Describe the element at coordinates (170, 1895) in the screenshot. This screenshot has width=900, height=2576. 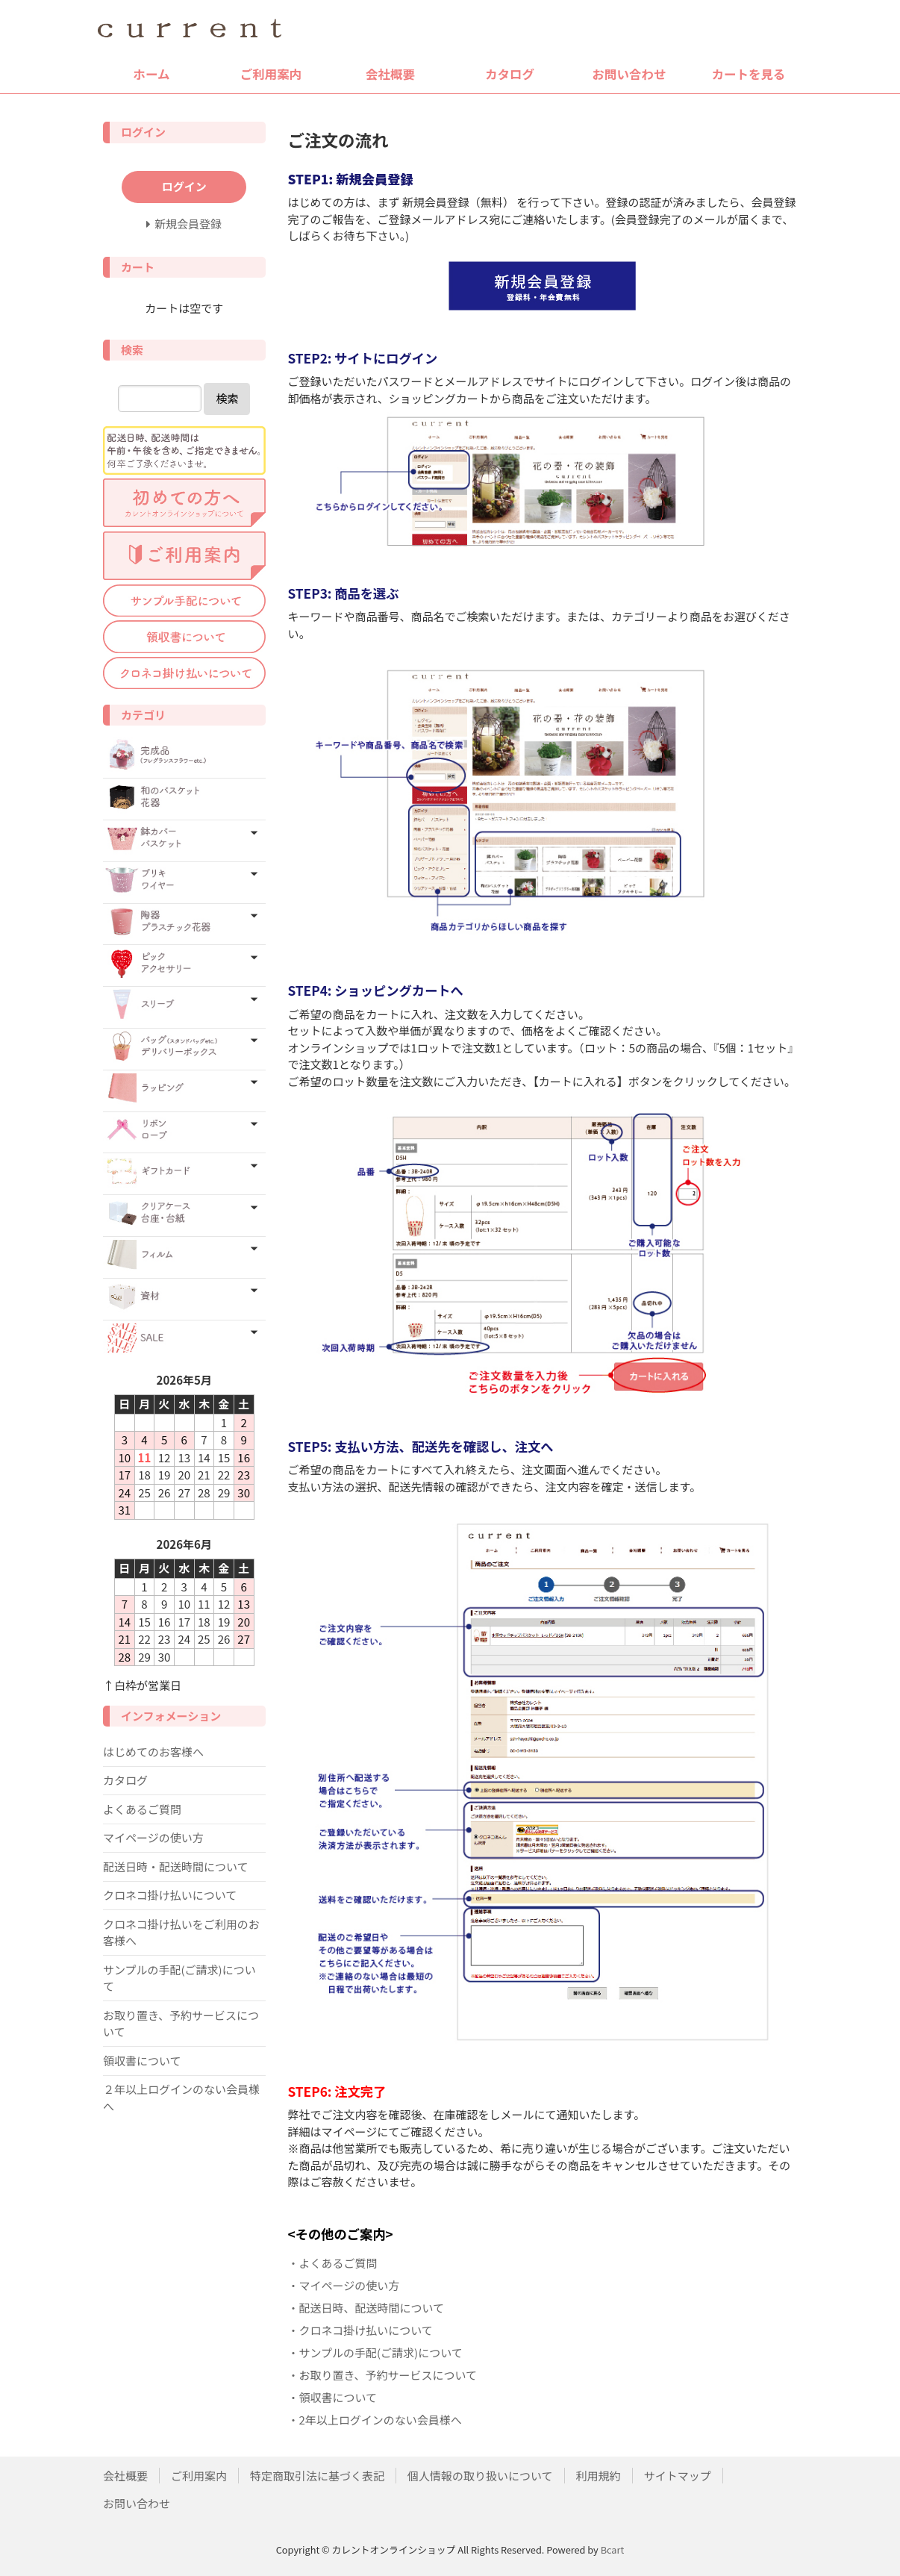
I see `クロネコ掛け払いについて` at that location.